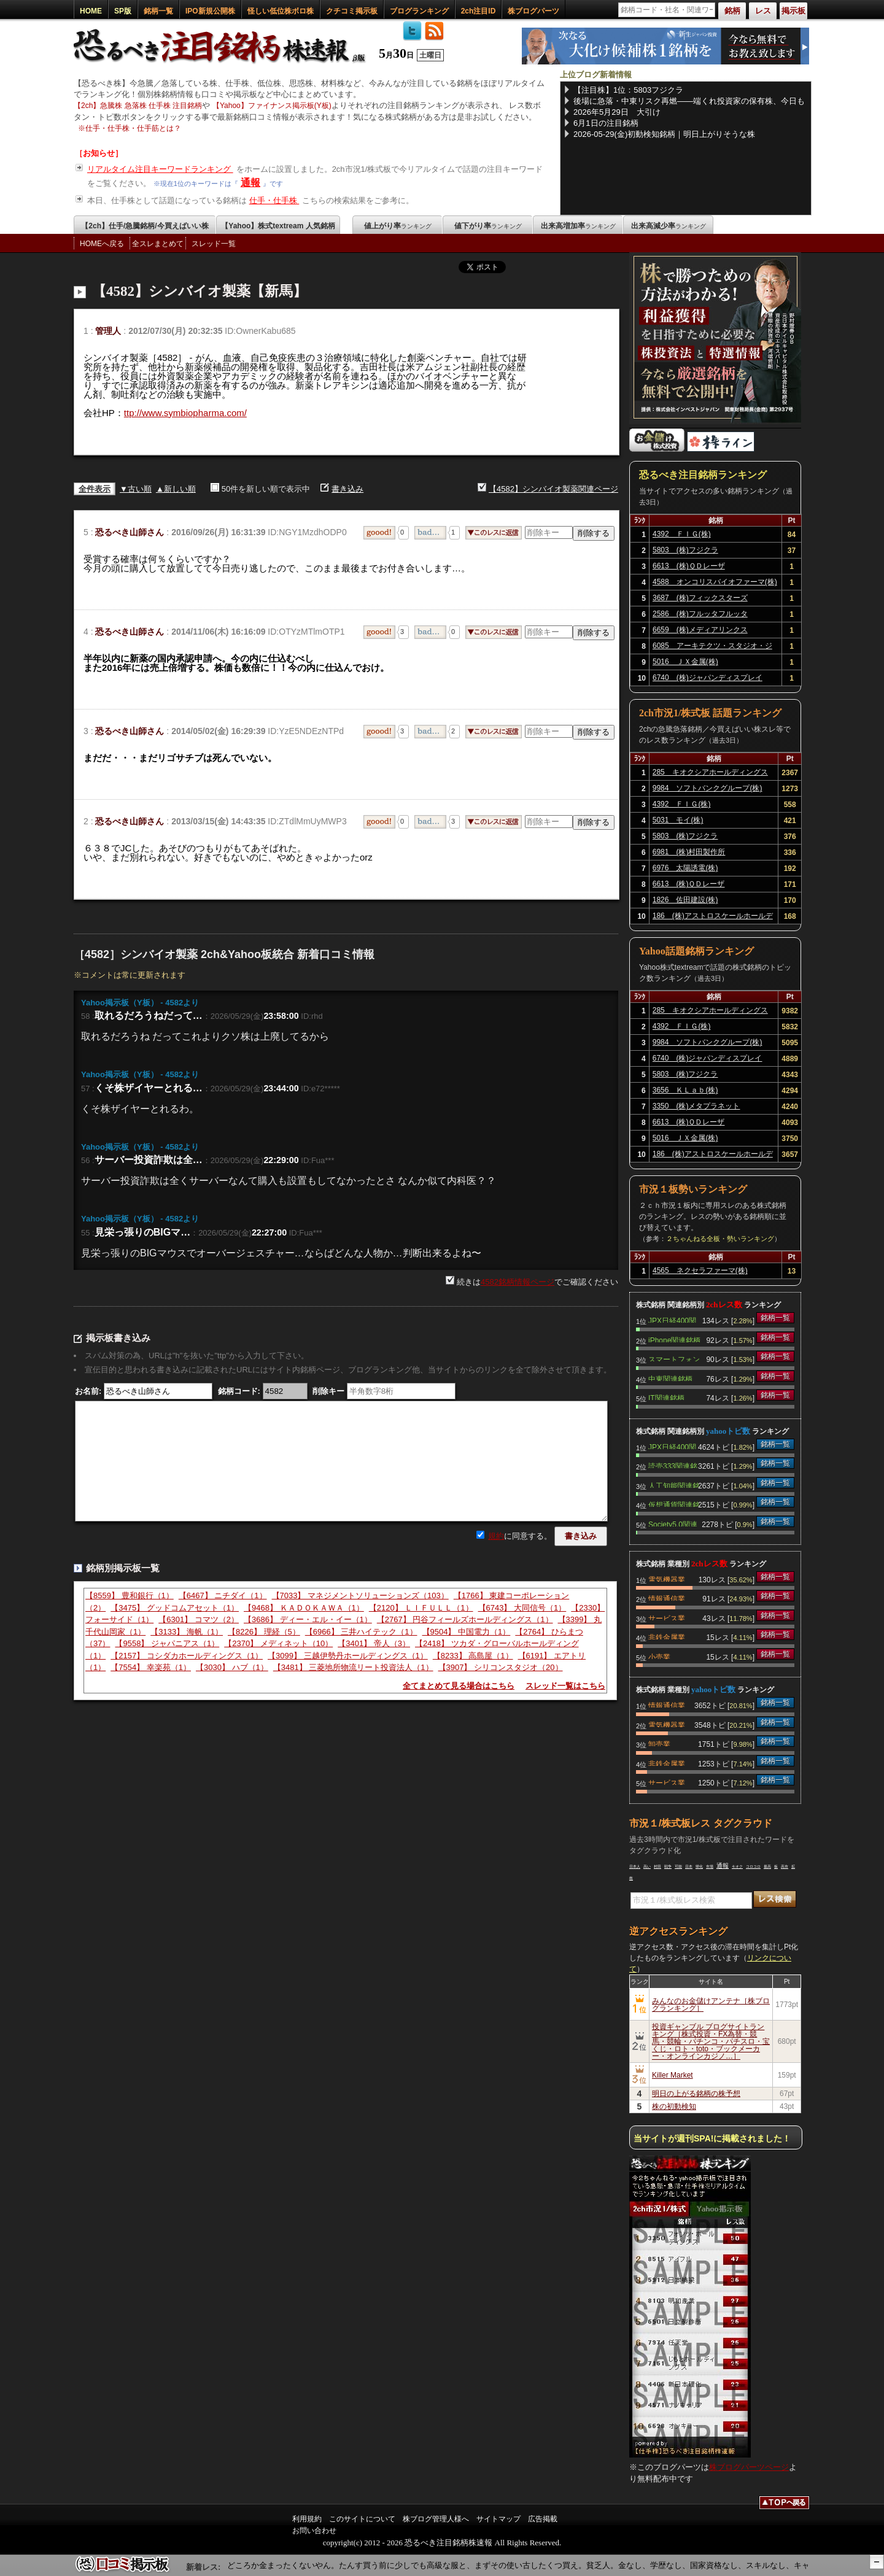 This screenshot has width=884, height=2576. I want to click on スレッド一覧, so click(214, 243).